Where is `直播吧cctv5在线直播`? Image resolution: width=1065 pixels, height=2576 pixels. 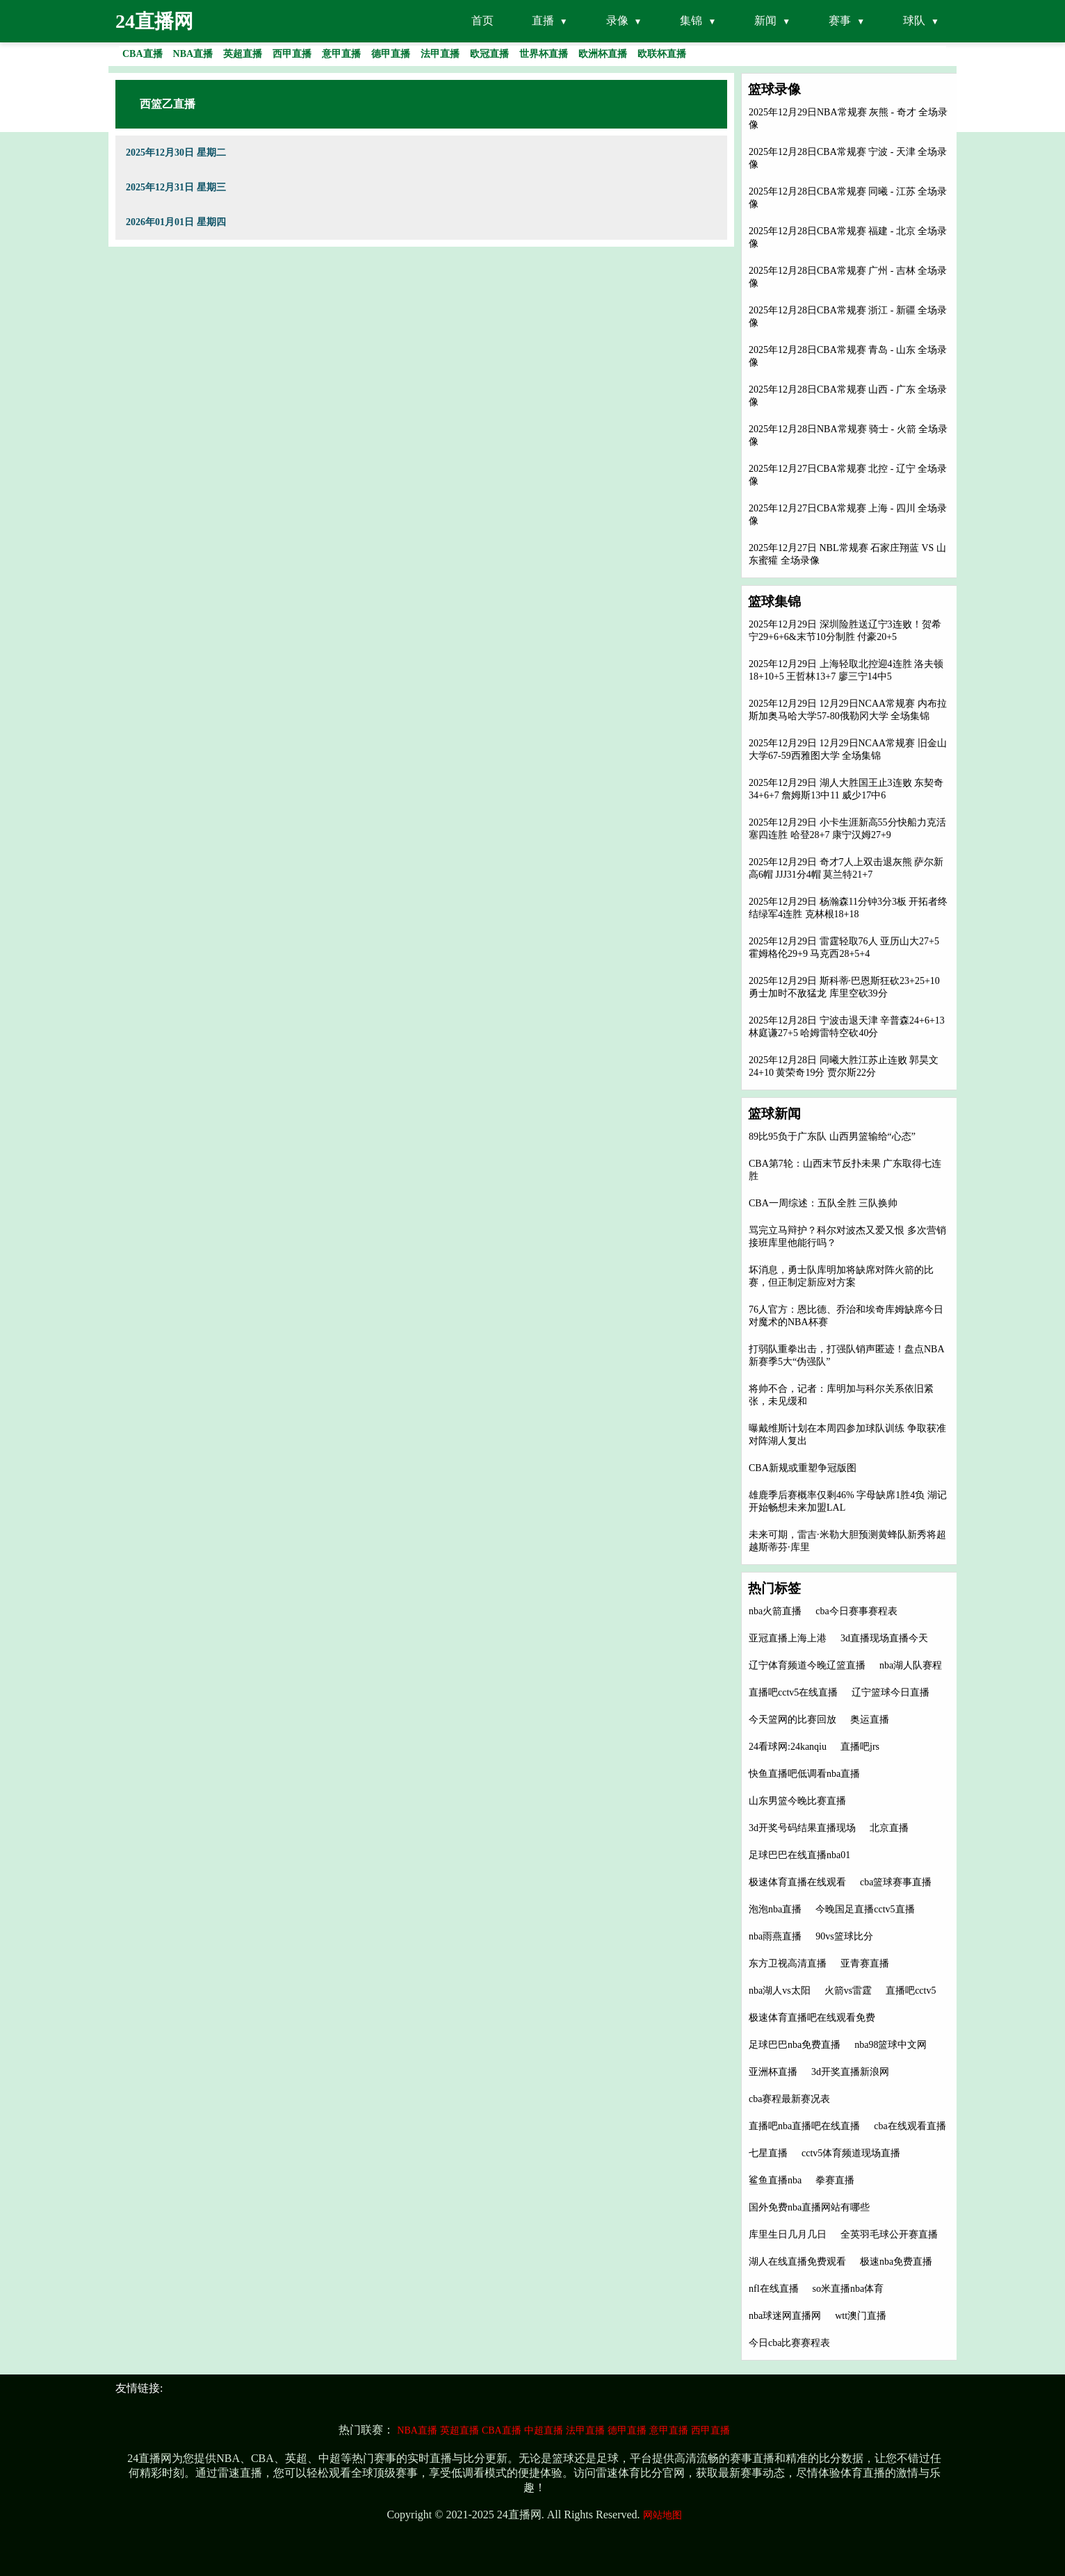
直播吧cctv5在线直播 is located at coordinates (793, 1692).